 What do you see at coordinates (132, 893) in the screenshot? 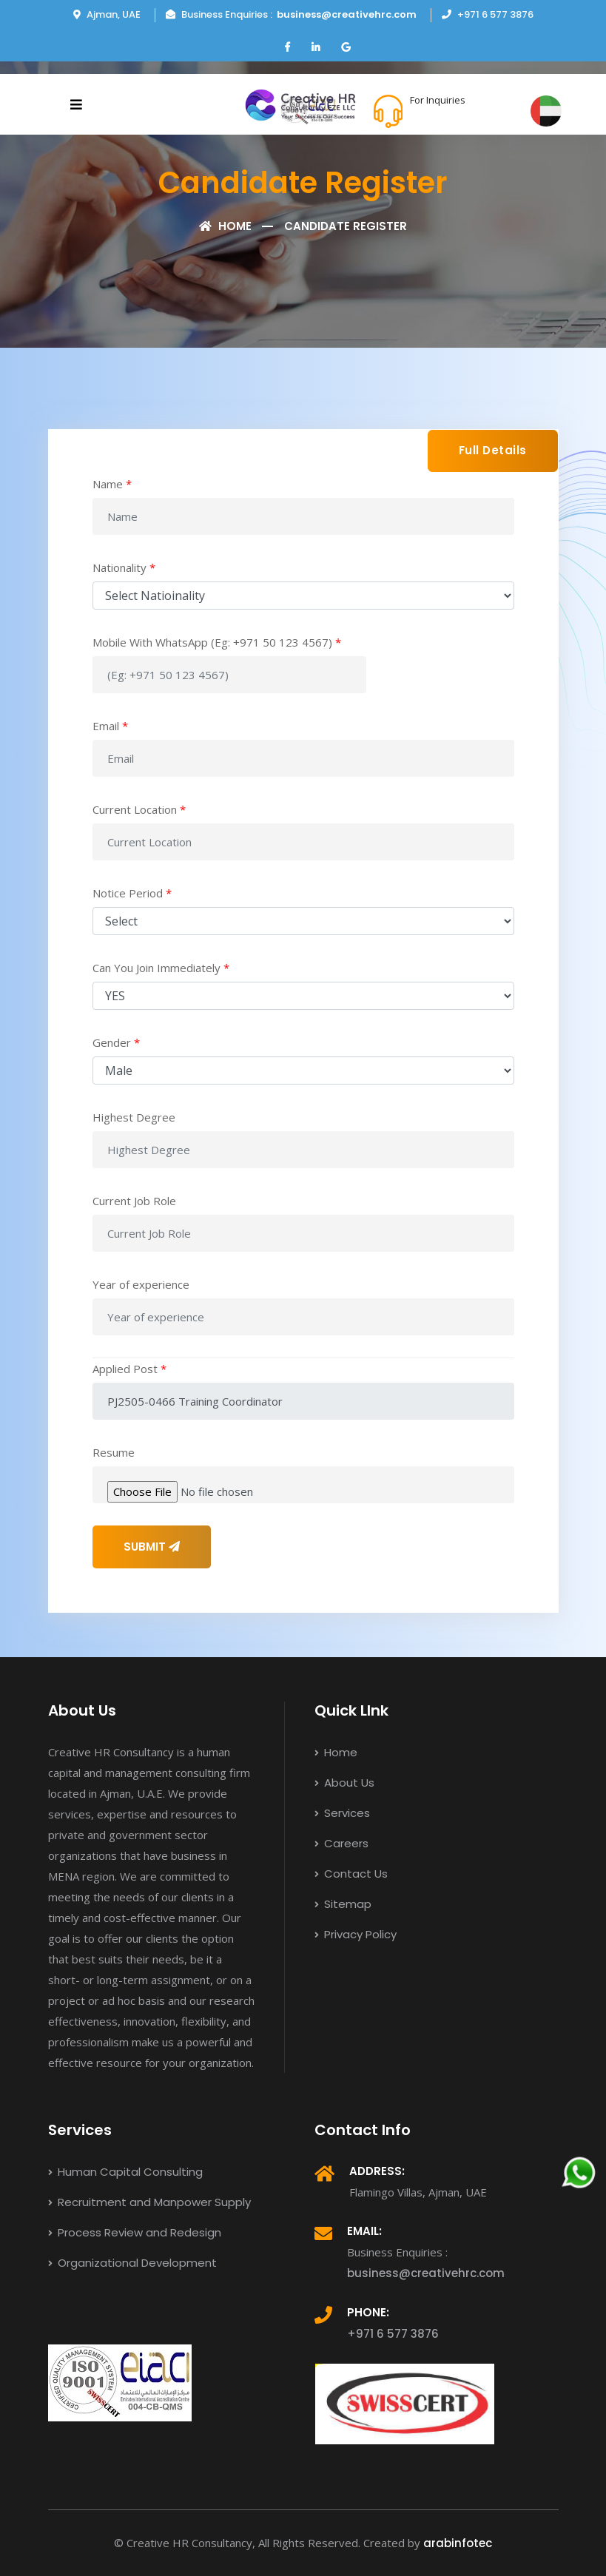
I see `Notice Period` at bounding box center [132, 893].